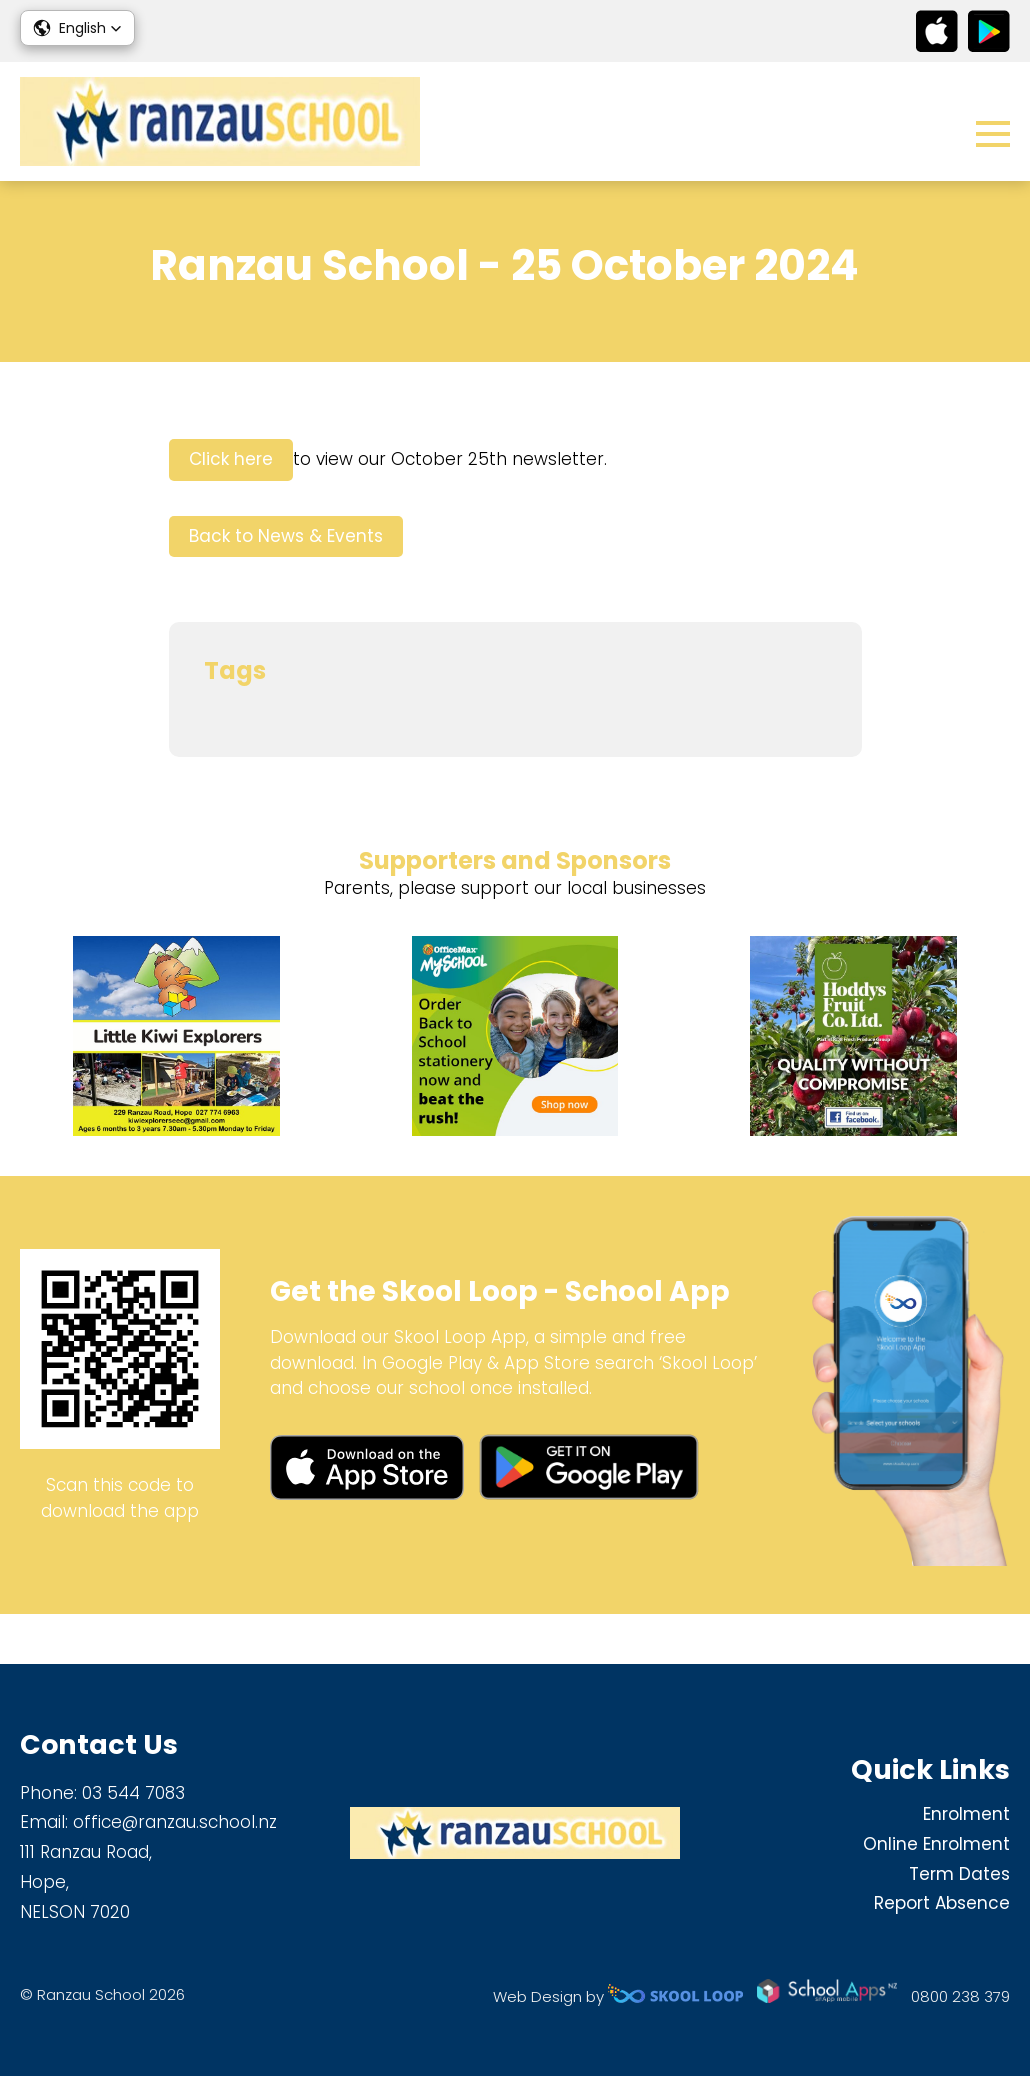  What do you see at coordinates (936, 1844) in the screenshot?
I see `Online Enrolment` at bounding box center [936, 1844].